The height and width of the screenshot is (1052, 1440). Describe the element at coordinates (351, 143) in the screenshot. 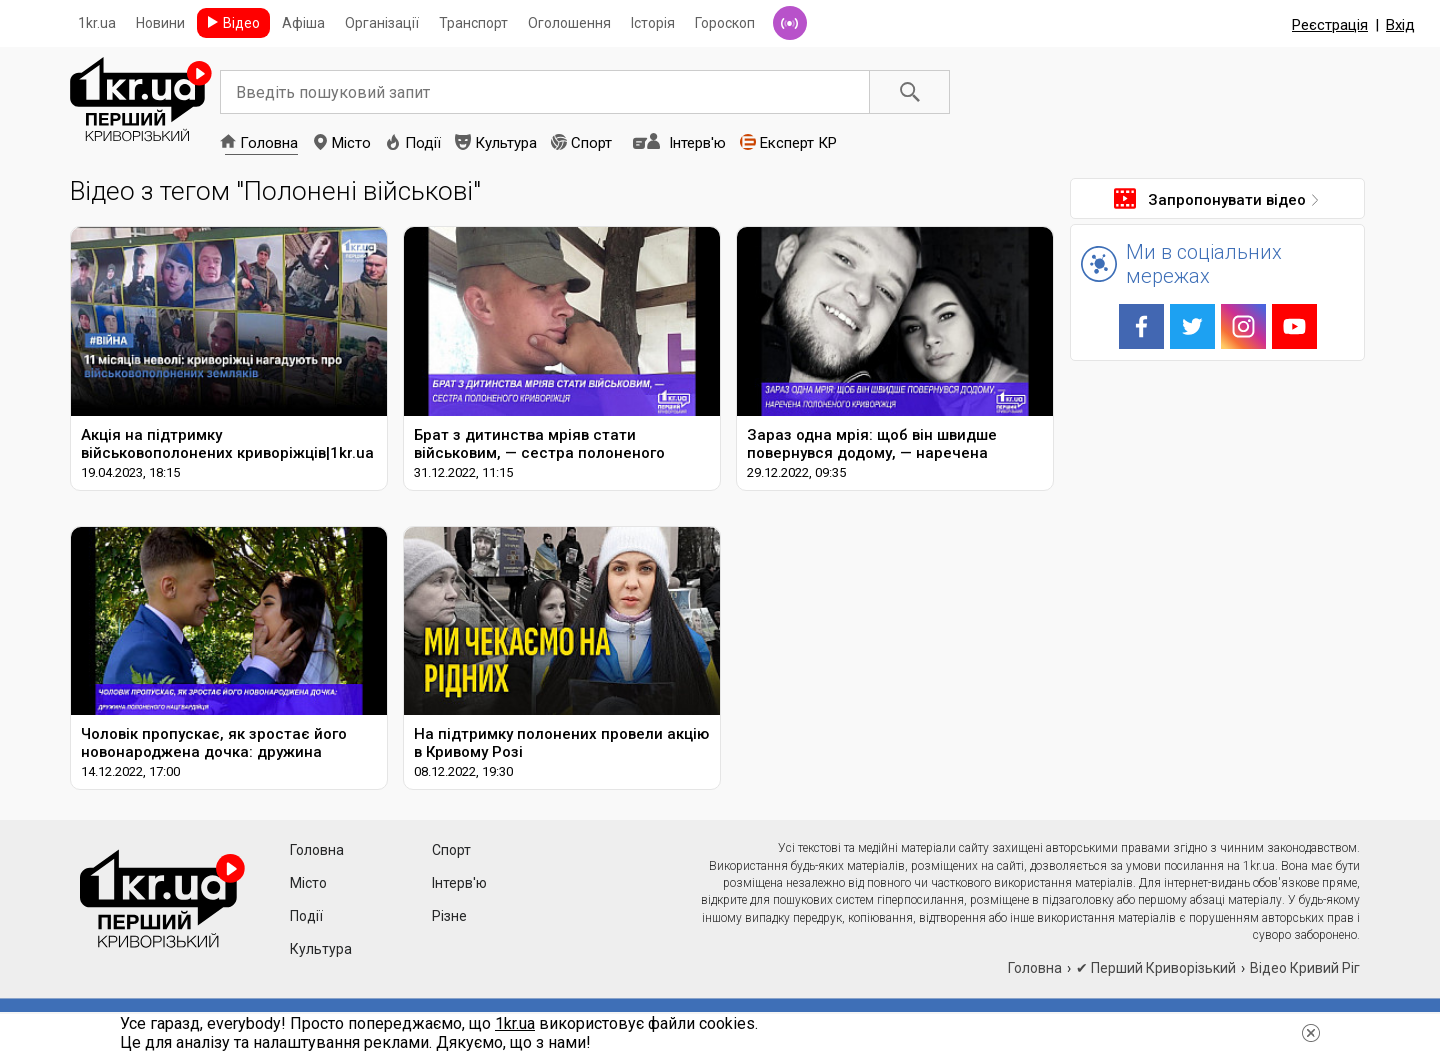

I see `Місто` at that location.